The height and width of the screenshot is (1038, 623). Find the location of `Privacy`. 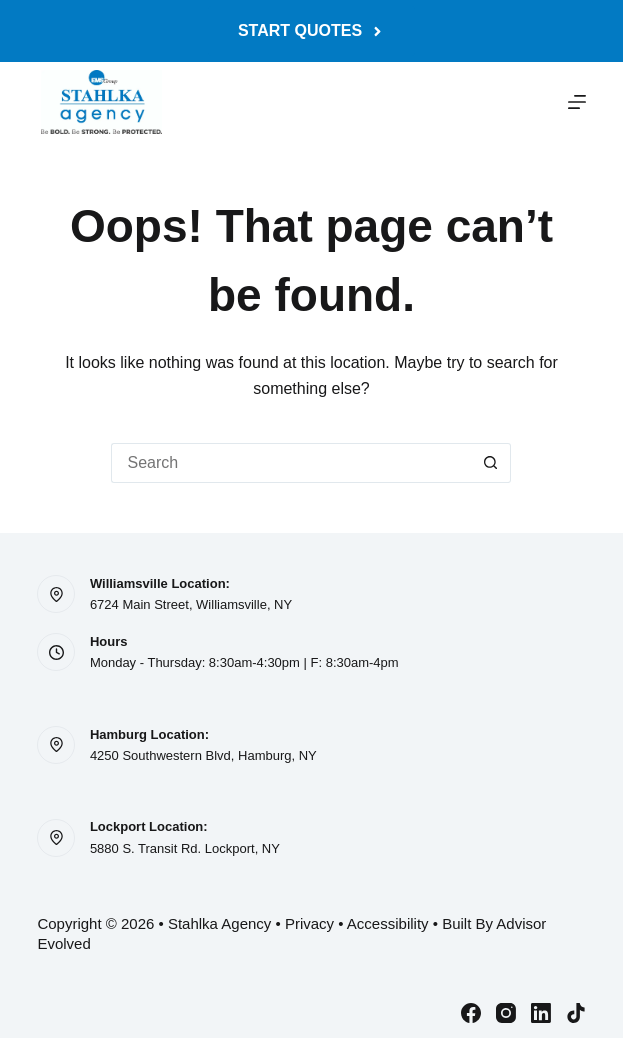

Privacy is located at coordinates (309, 923).